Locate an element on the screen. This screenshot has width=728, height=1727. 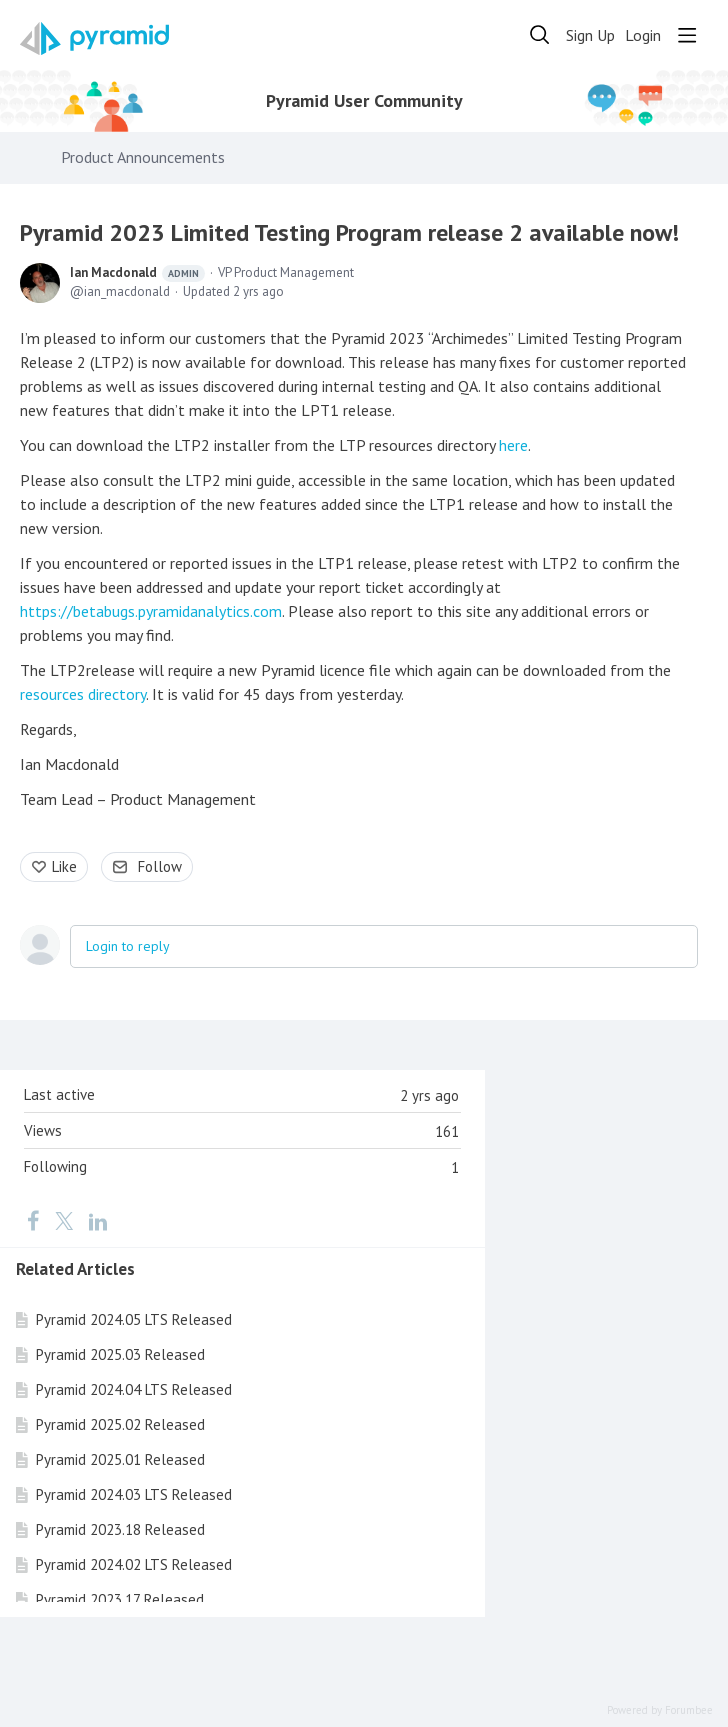
Powered by Forumbee is located at coordinates (660, 1710).